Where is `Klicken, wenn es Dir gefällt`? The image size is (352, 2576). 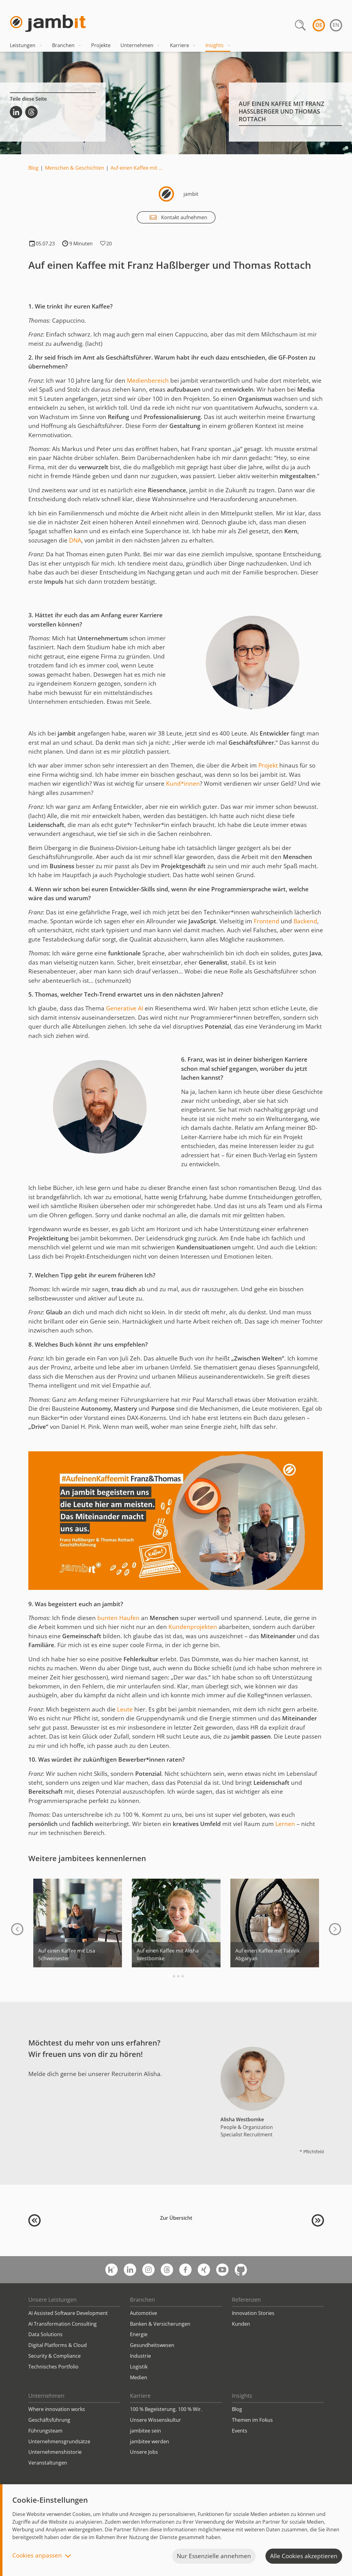
Klicken, wenn es Dir gefällt is located at coordinates (103, 243).